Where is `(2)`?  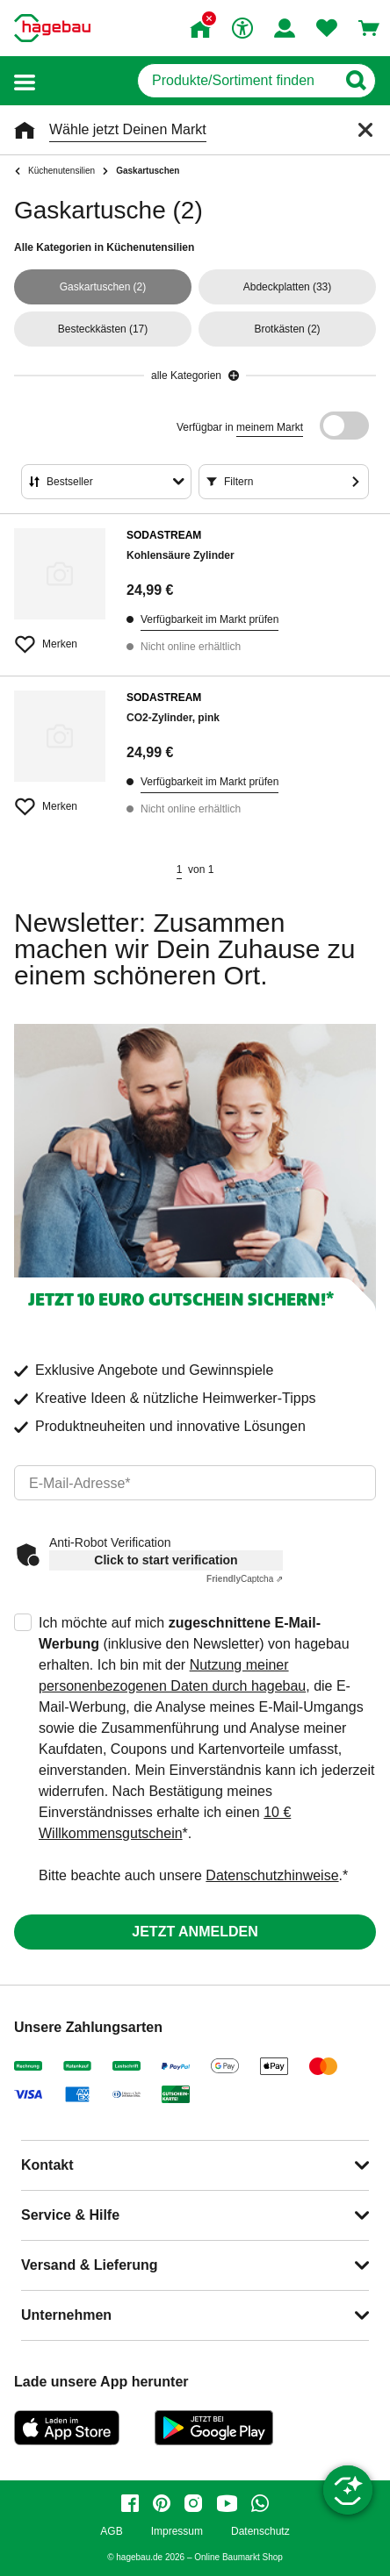
(2) is located at coordinates (103, 287).